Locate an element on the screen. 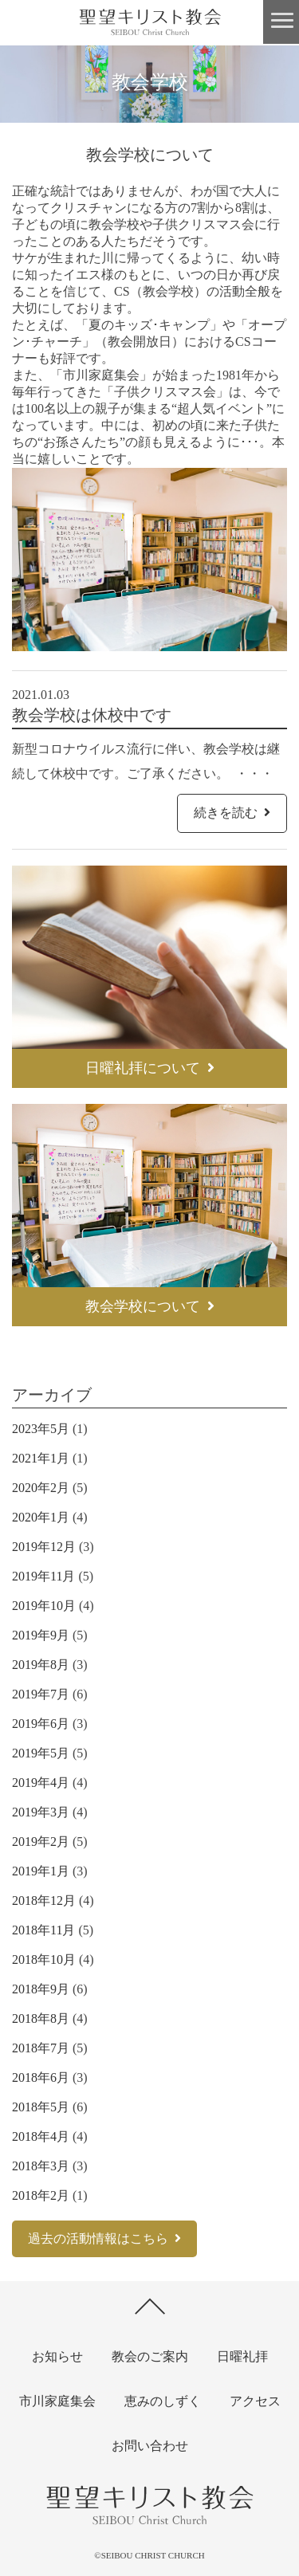  2018年9月 is located at coordinates (40, 1989).